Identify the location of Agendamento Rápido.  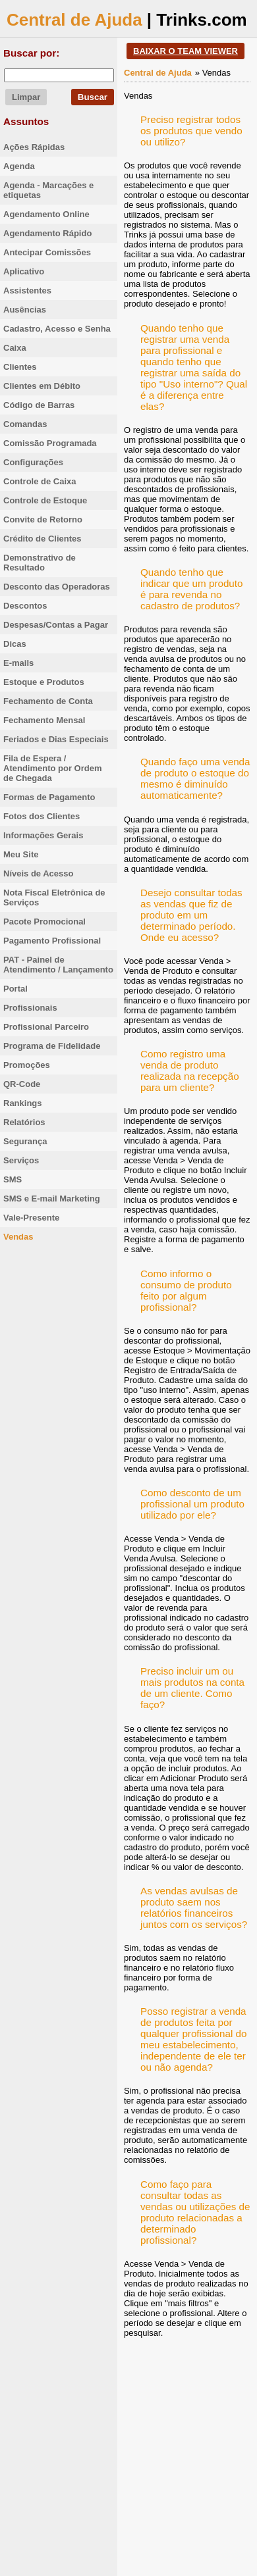
(47, 233).